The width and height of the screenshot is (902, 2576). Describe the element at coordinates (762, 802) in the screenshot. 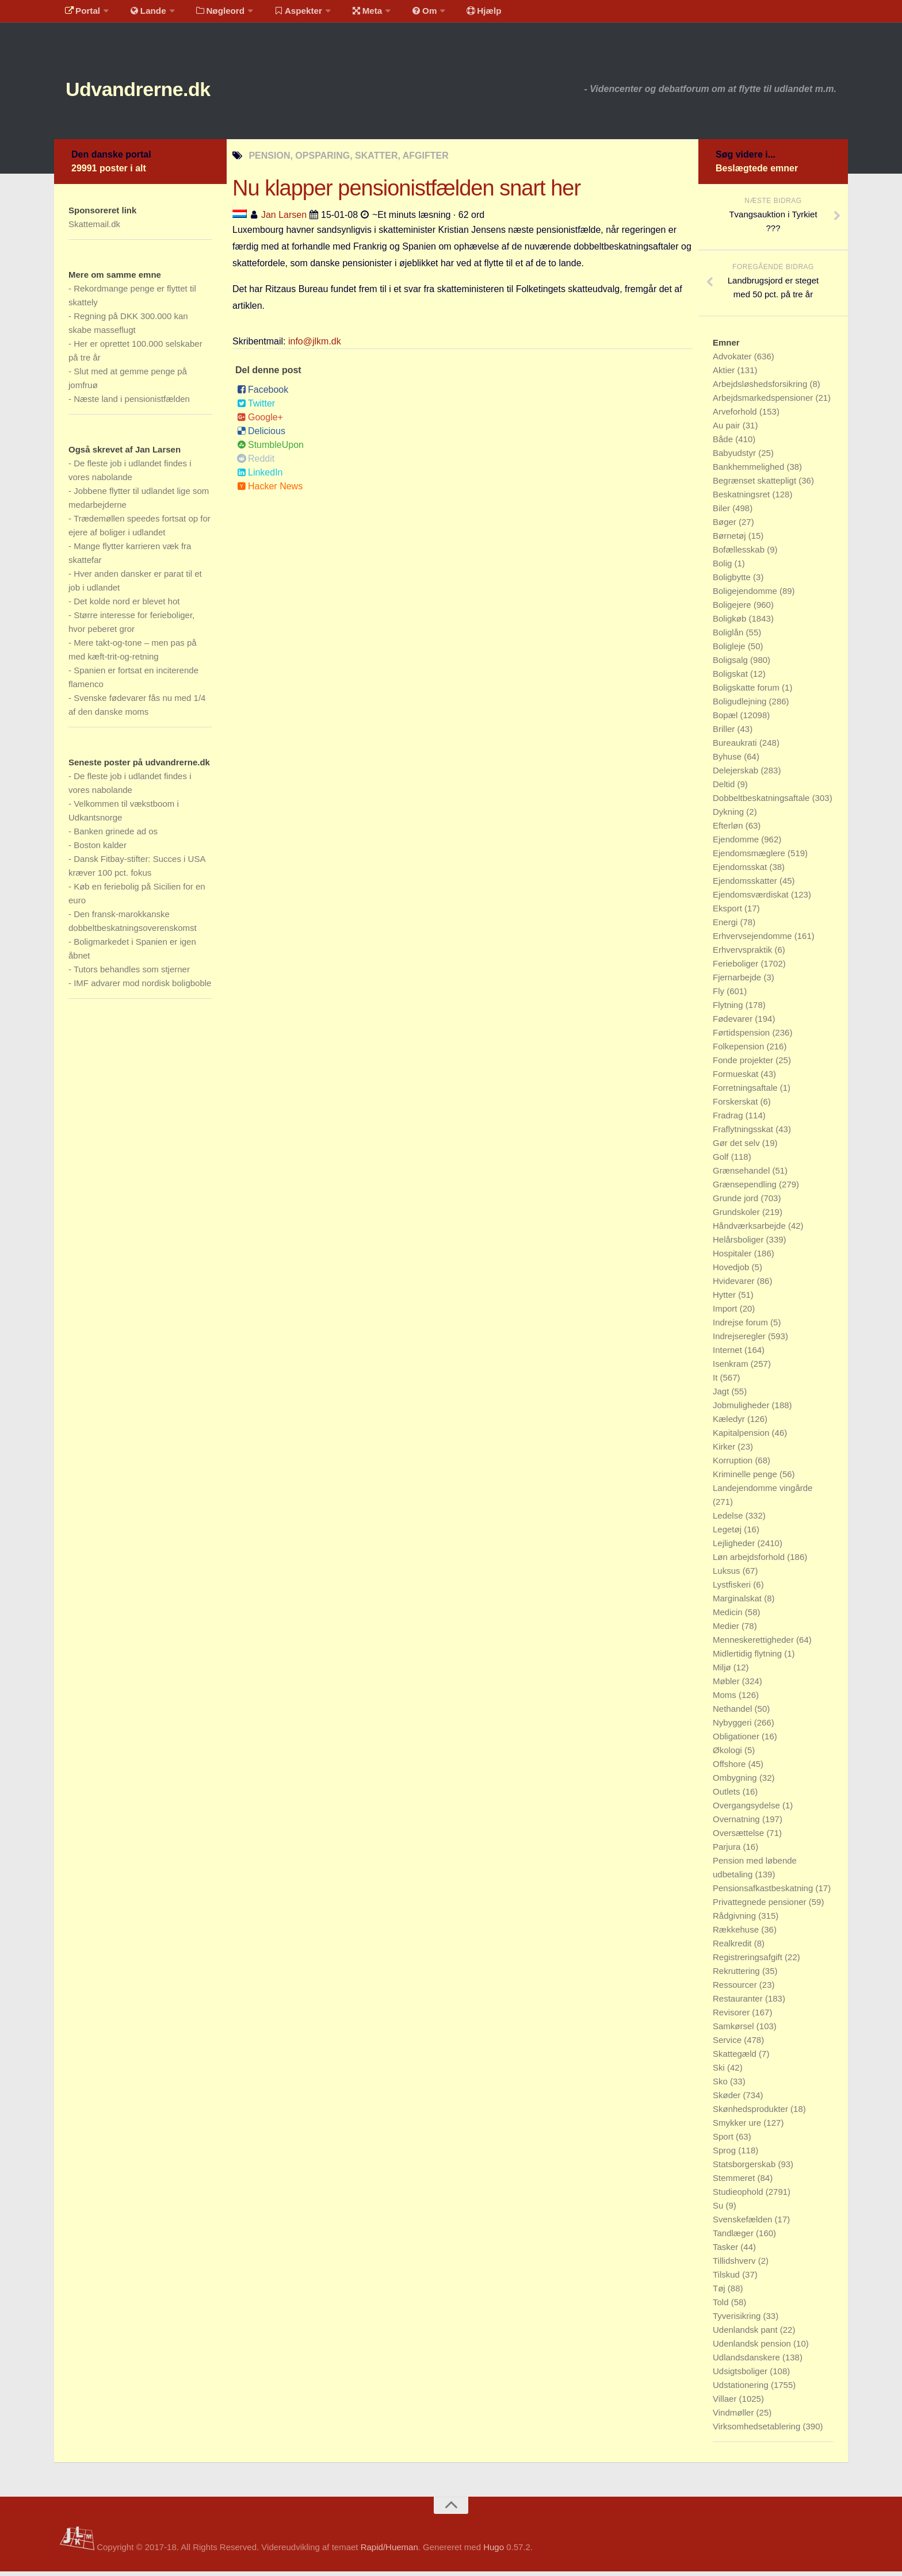

I see `Dobbeltbeskatningsaftale` at that location.